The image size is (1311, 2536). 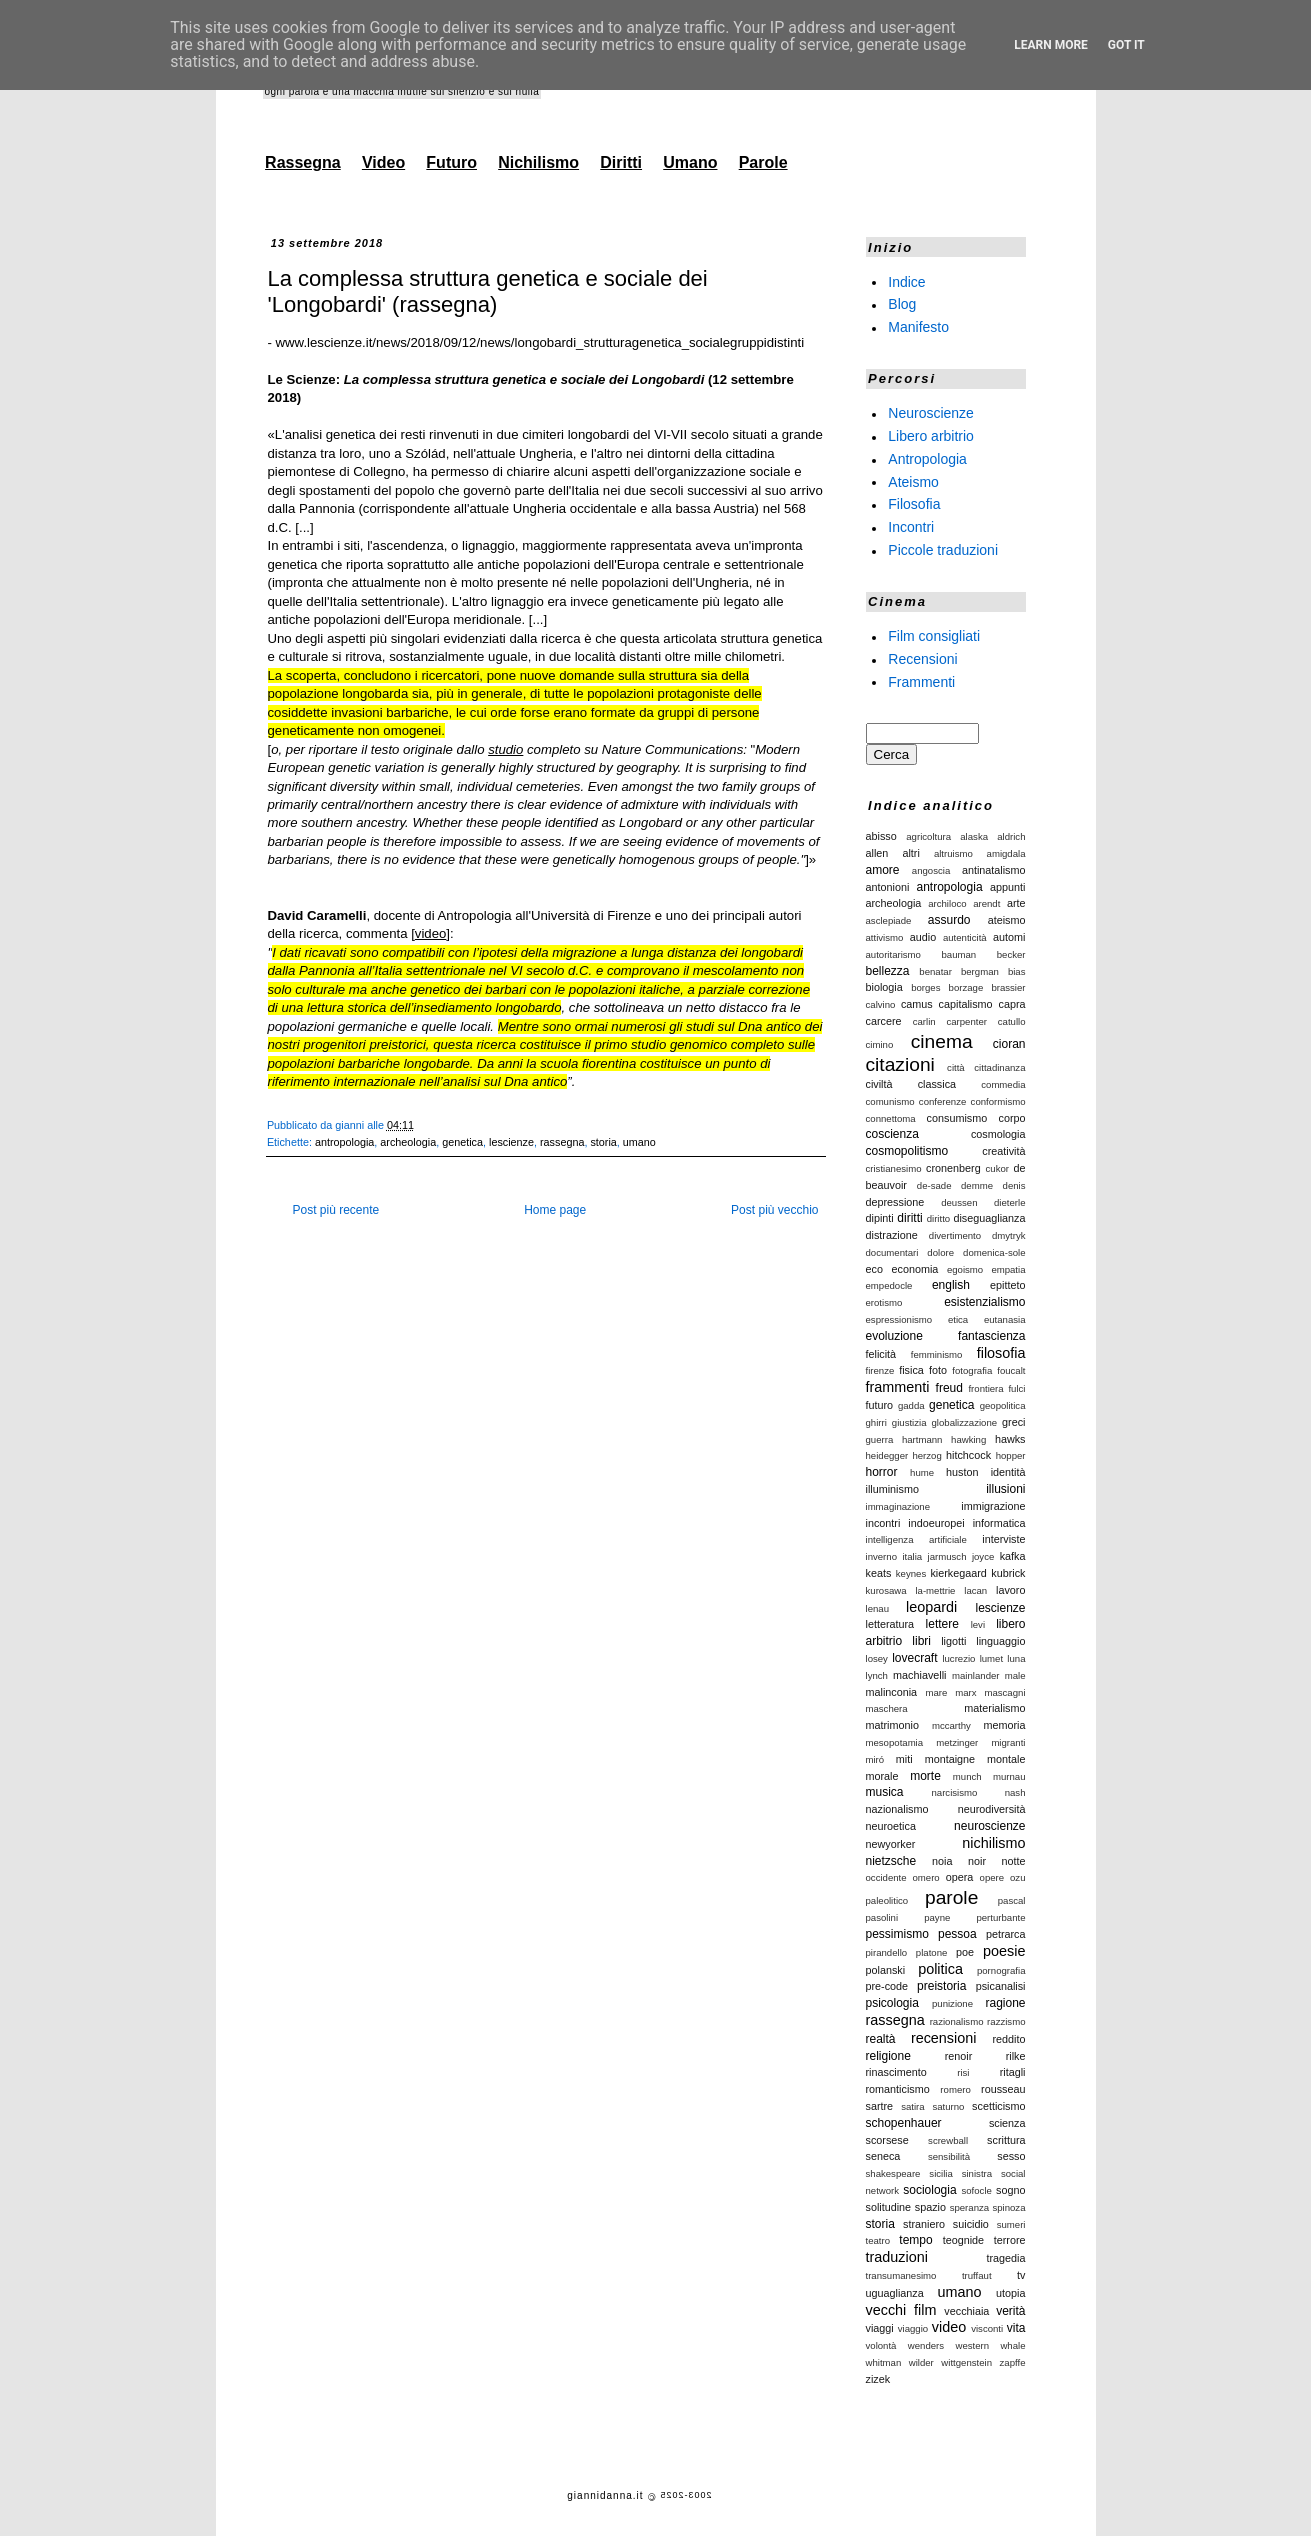 What do you see at coordinates (986, 903) in the screenshot?
I see `arendt` at bounding box center [986, 903].